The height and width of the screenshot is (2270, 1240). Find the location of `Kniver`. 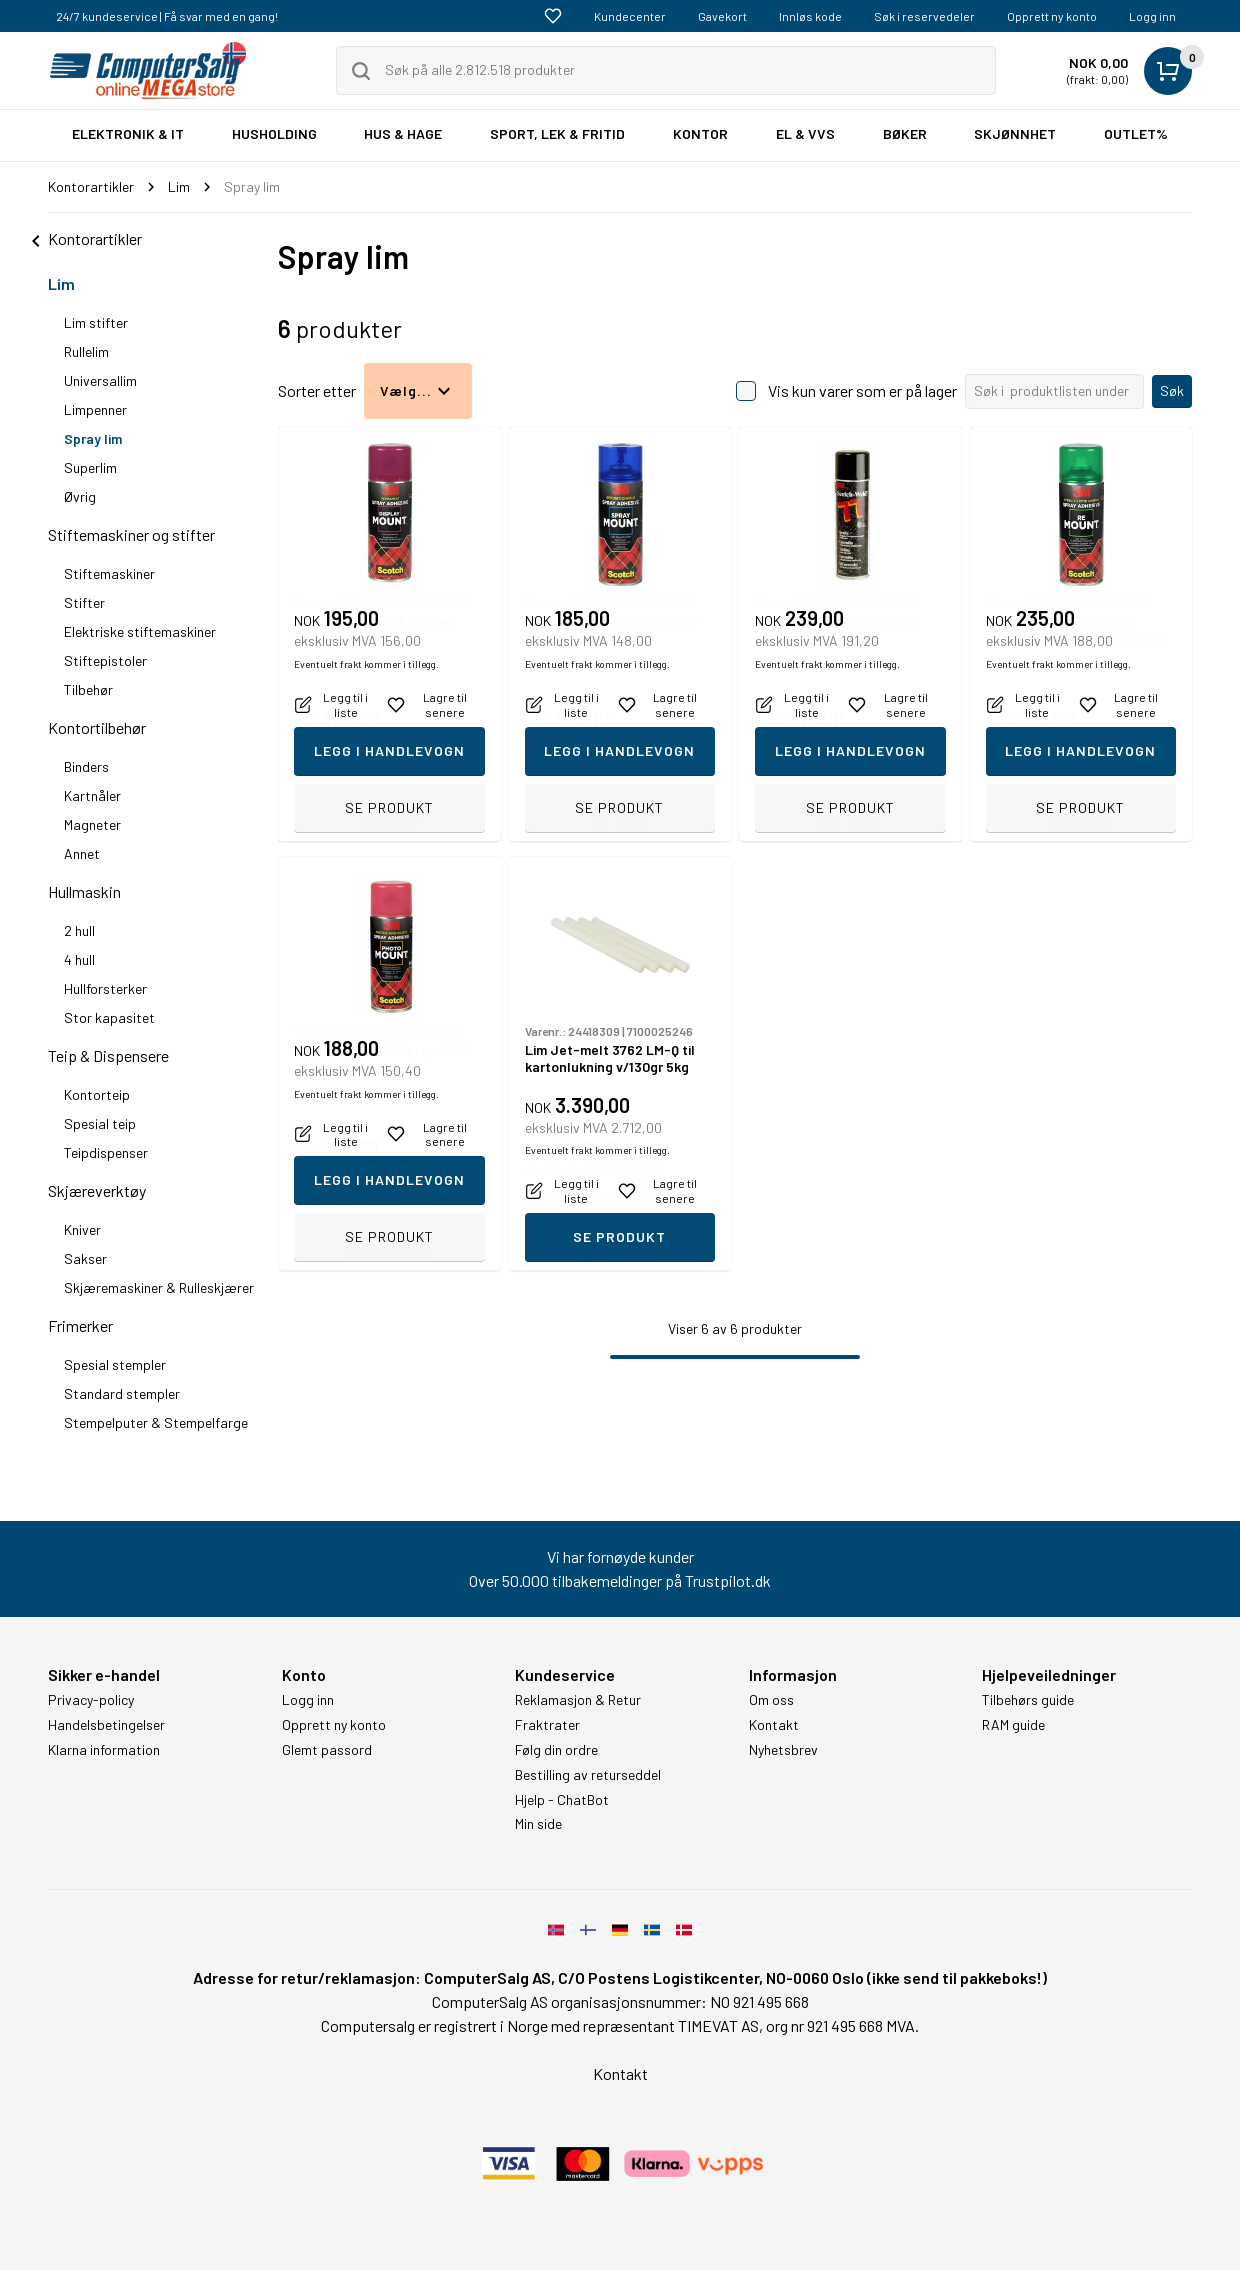

Kniver is located at coordinates (82, 1229).